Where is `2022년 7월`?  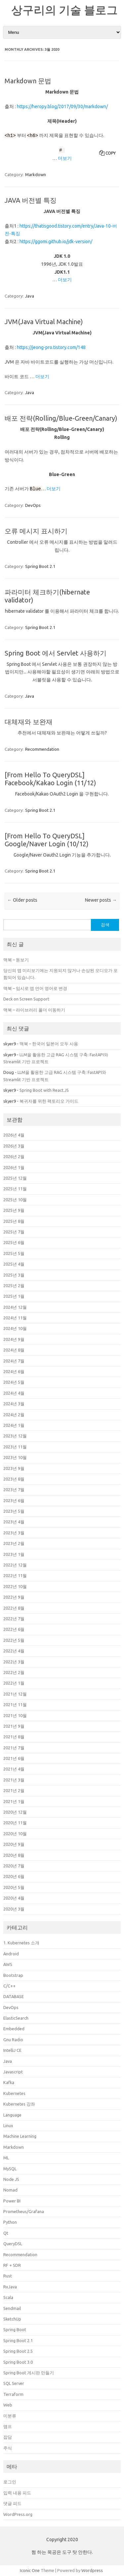 2022년 7월 is located at coordinates (13, 1618).